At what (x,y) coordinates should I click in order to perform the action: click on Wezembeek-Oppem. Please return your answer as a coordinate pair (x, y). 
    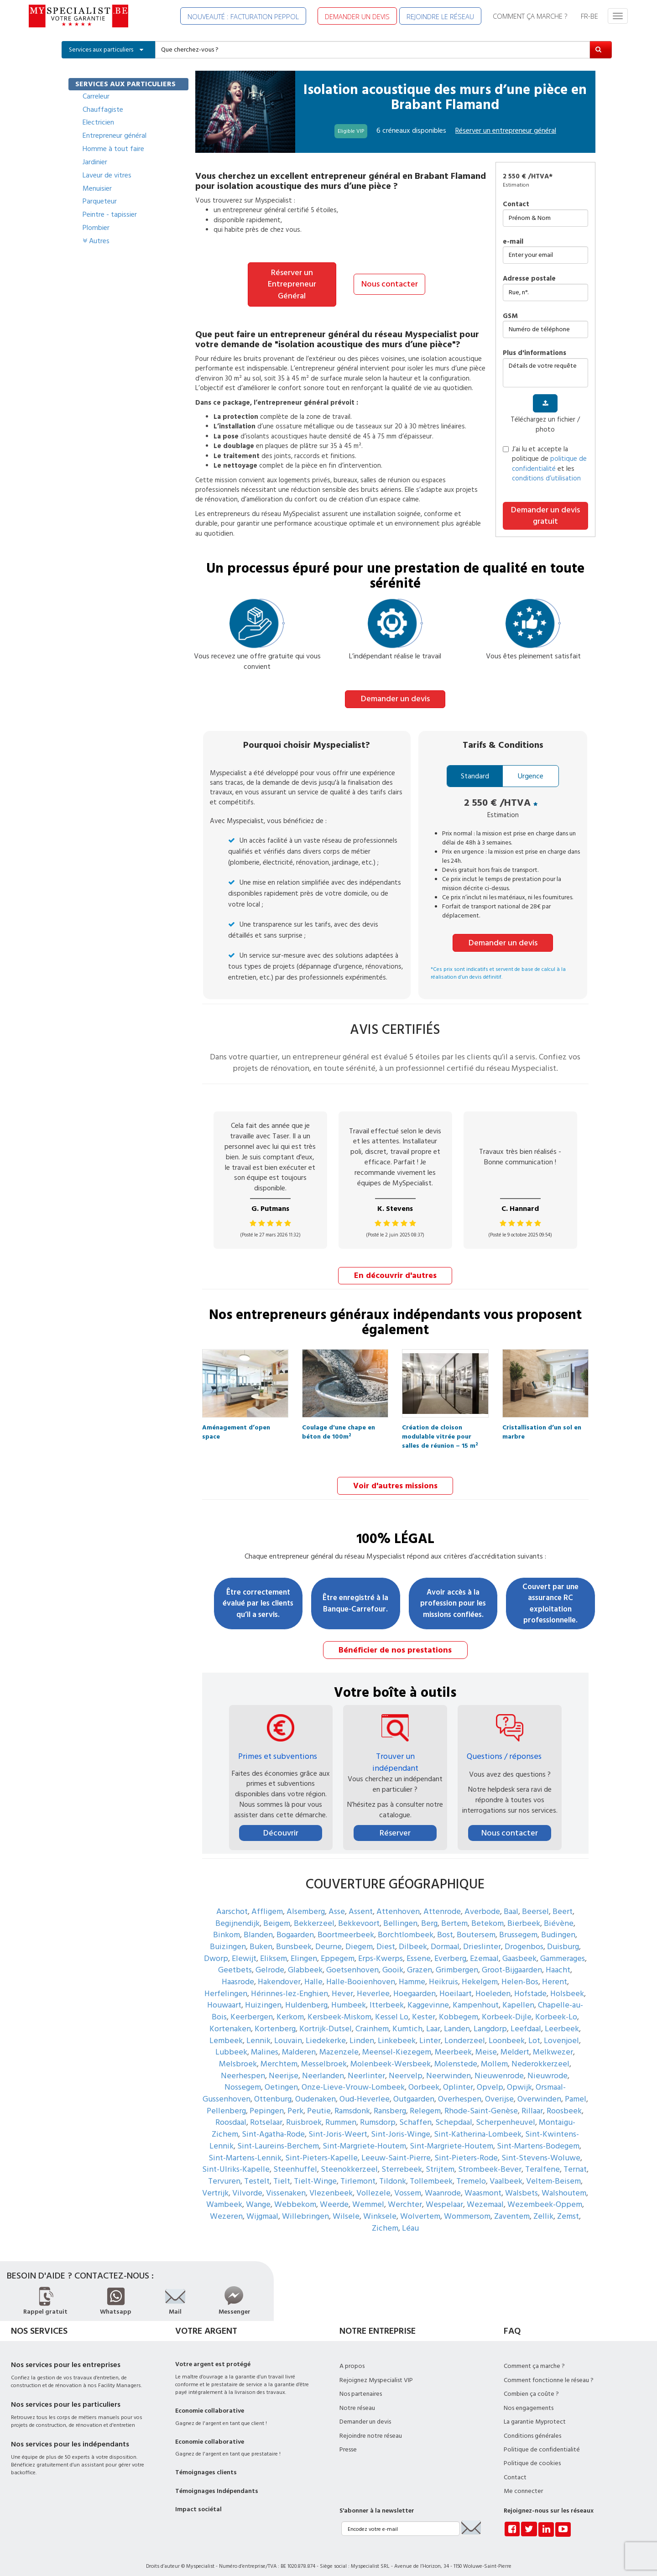
    Looking at the image, I should click on (544, 2196).